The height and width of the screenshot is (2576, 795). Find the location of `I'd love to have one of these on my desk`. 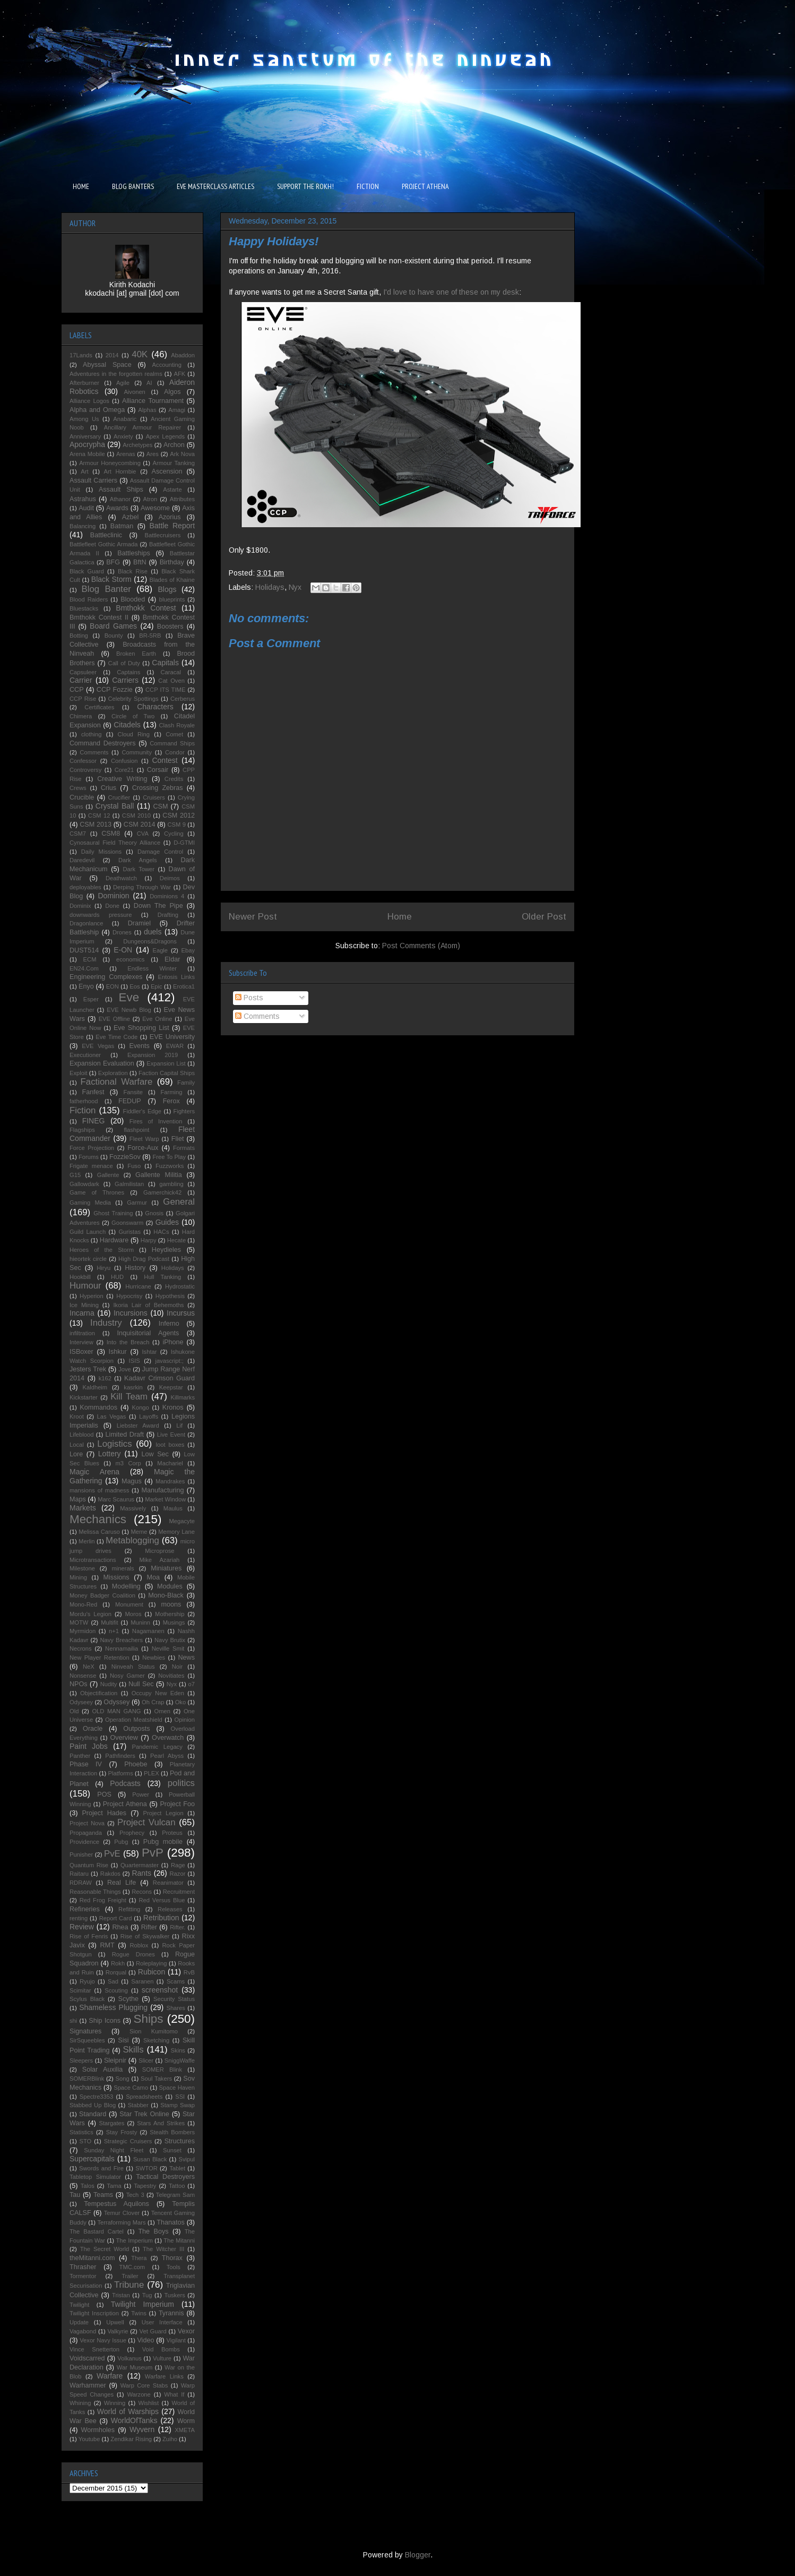

I'd love to have one of these on my desk is located at coordinates (451, 292).